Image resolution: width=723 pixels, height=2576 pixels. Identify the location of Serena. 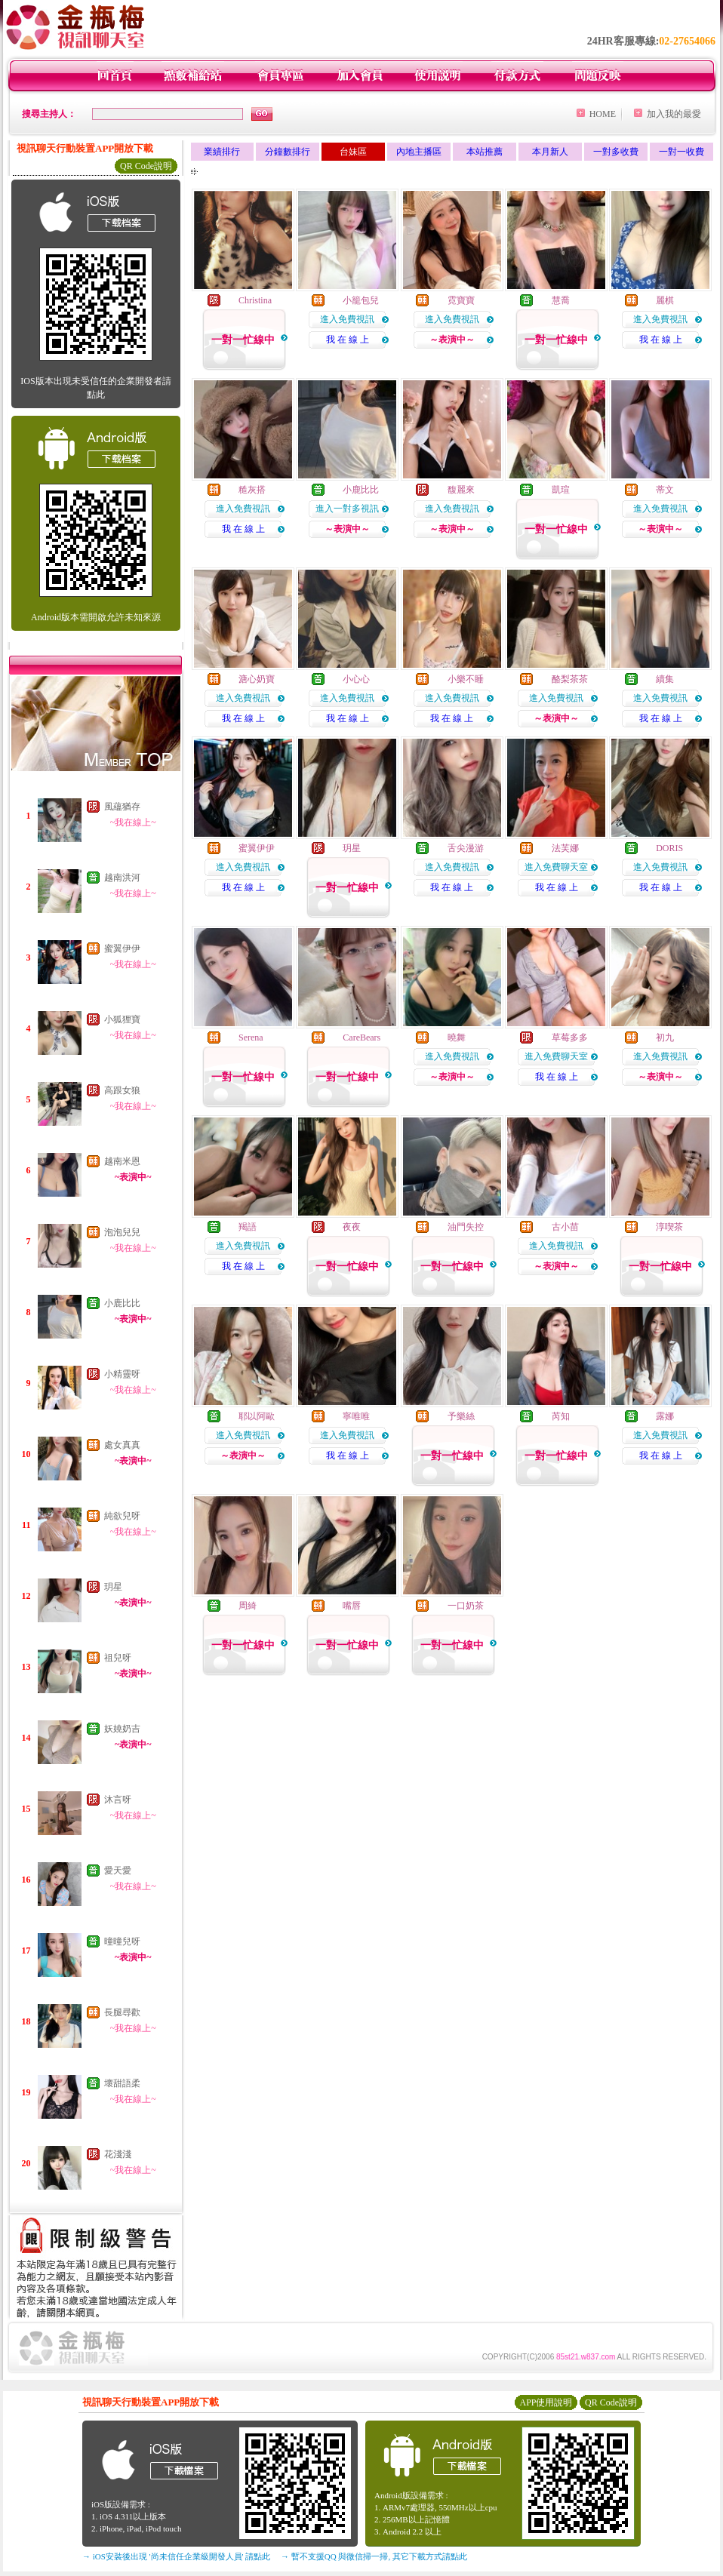
(250, 1037).